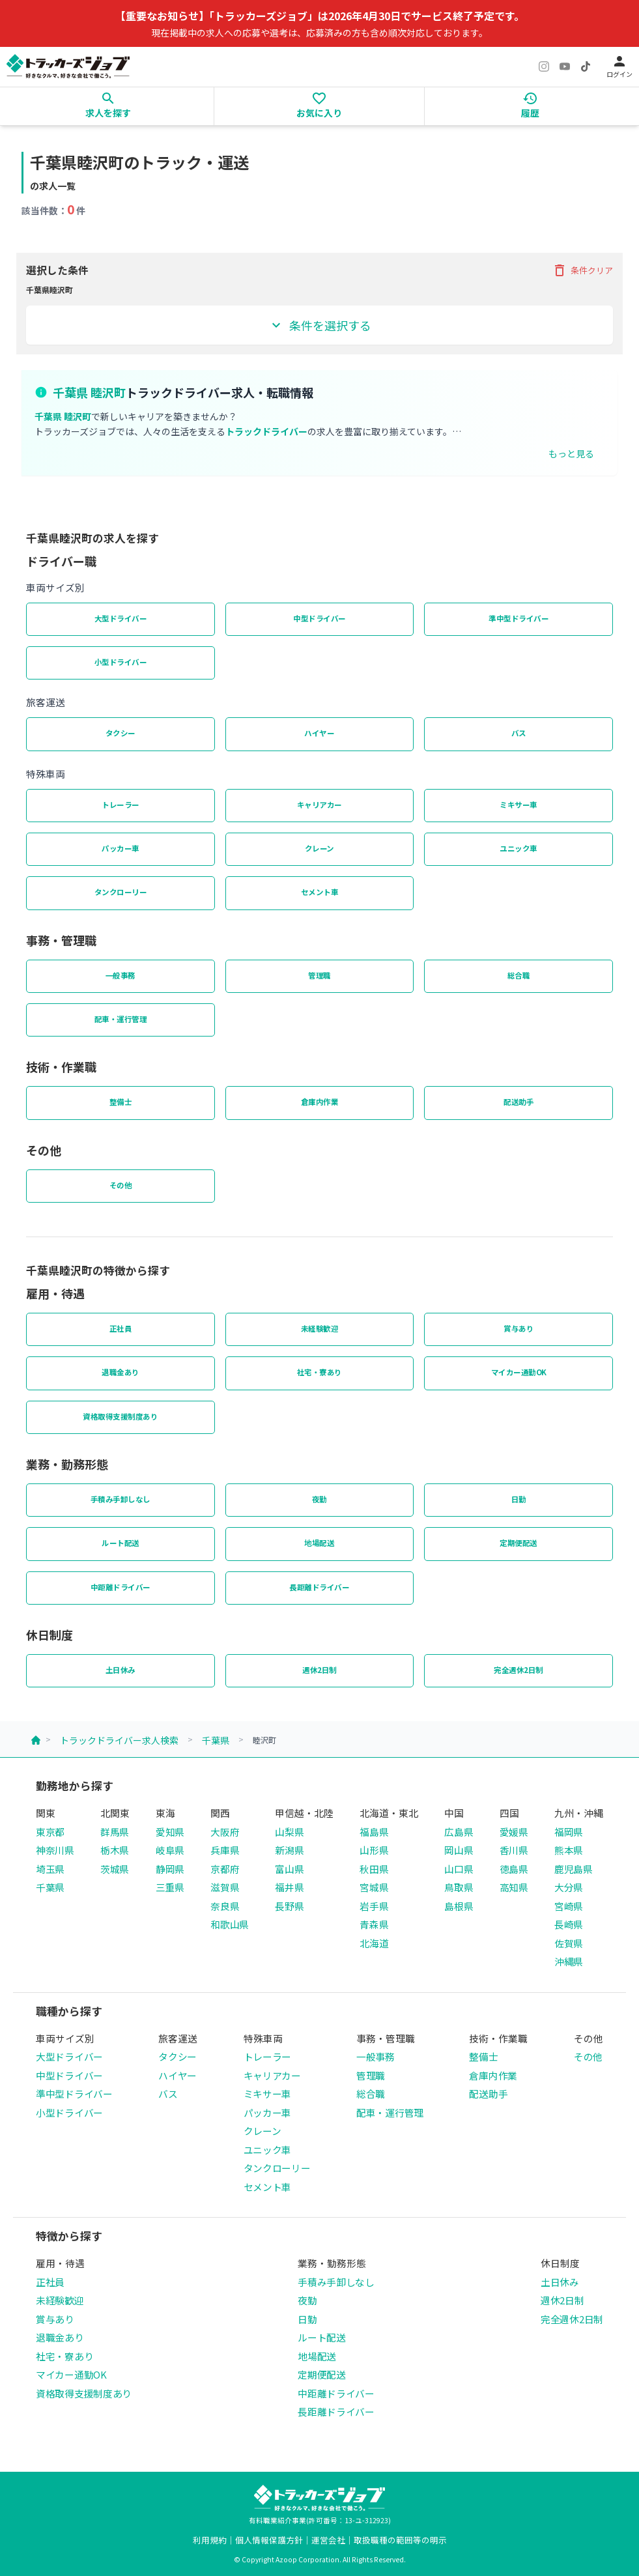 The width and height of the screenshot is (639, 2576). I want to click on [YouTube], so click(565, 66).